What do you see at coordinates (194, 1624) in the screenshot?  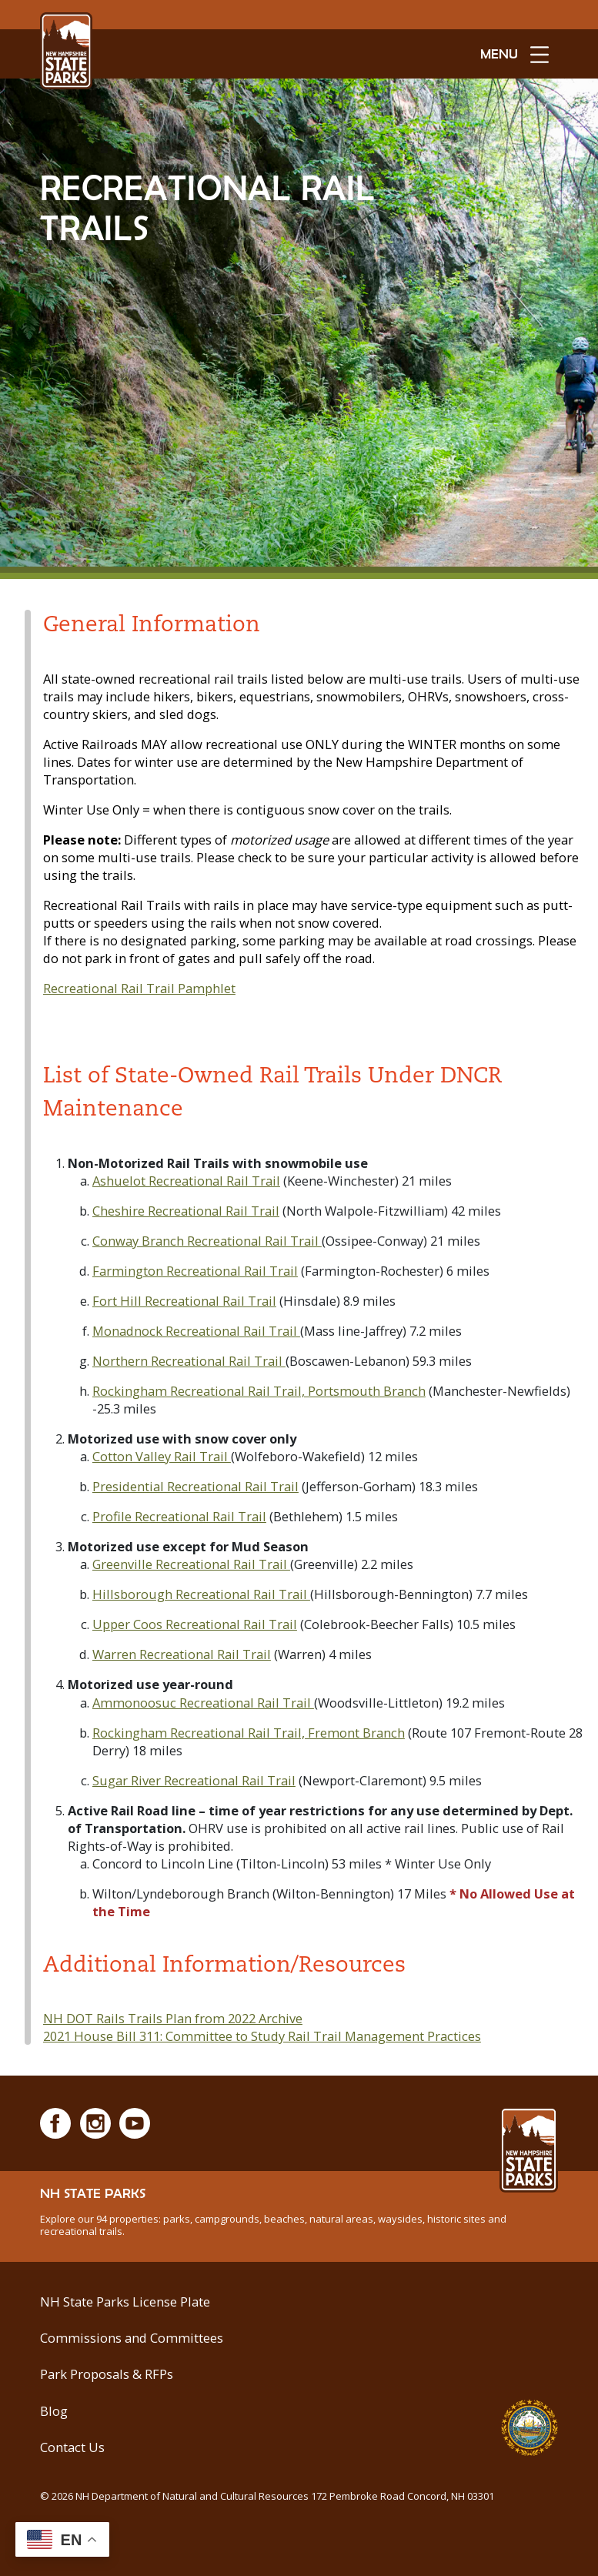 I see `Upper Coos Recreational Rail Trail` at bounding box center [194, 1624].